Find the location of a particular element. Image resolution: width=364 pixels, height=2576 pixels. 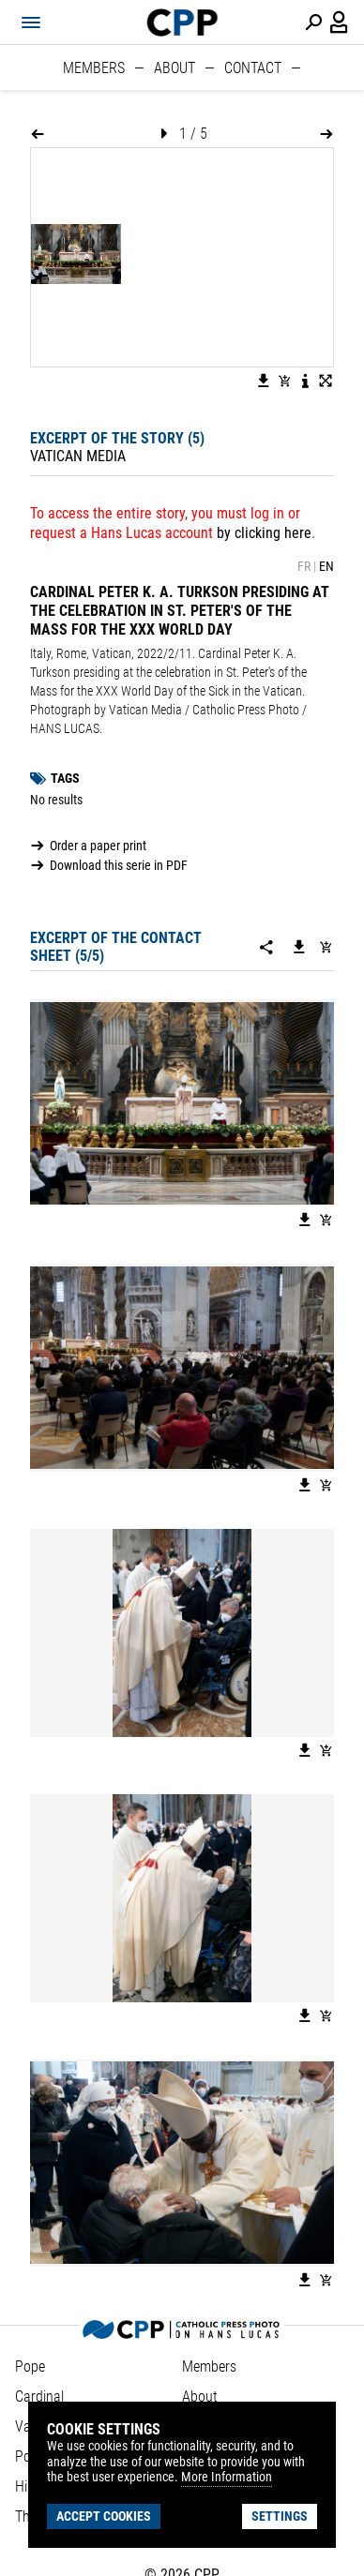

by clicking here is located at coordinates (264, 533).